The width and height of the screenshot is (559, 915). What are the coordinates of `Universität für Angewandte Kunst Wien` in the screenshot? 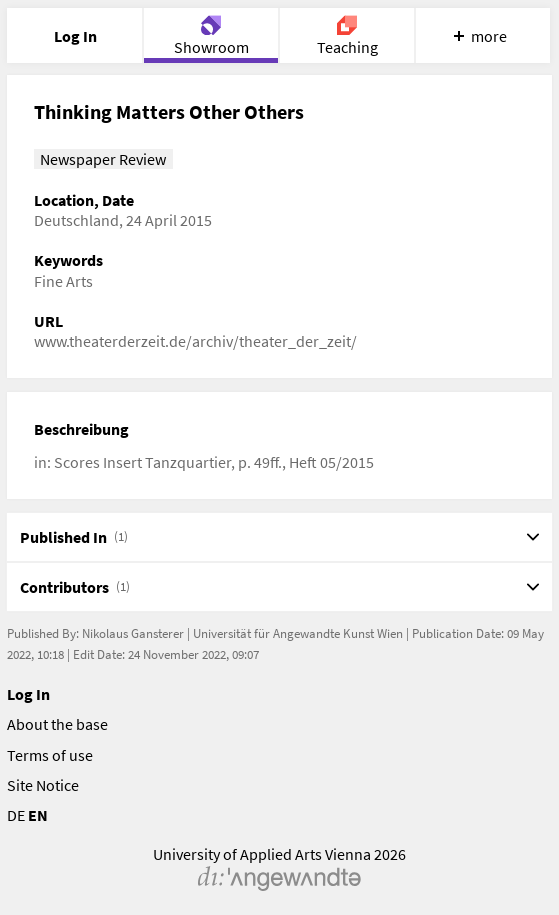 It's located at (298, 633).